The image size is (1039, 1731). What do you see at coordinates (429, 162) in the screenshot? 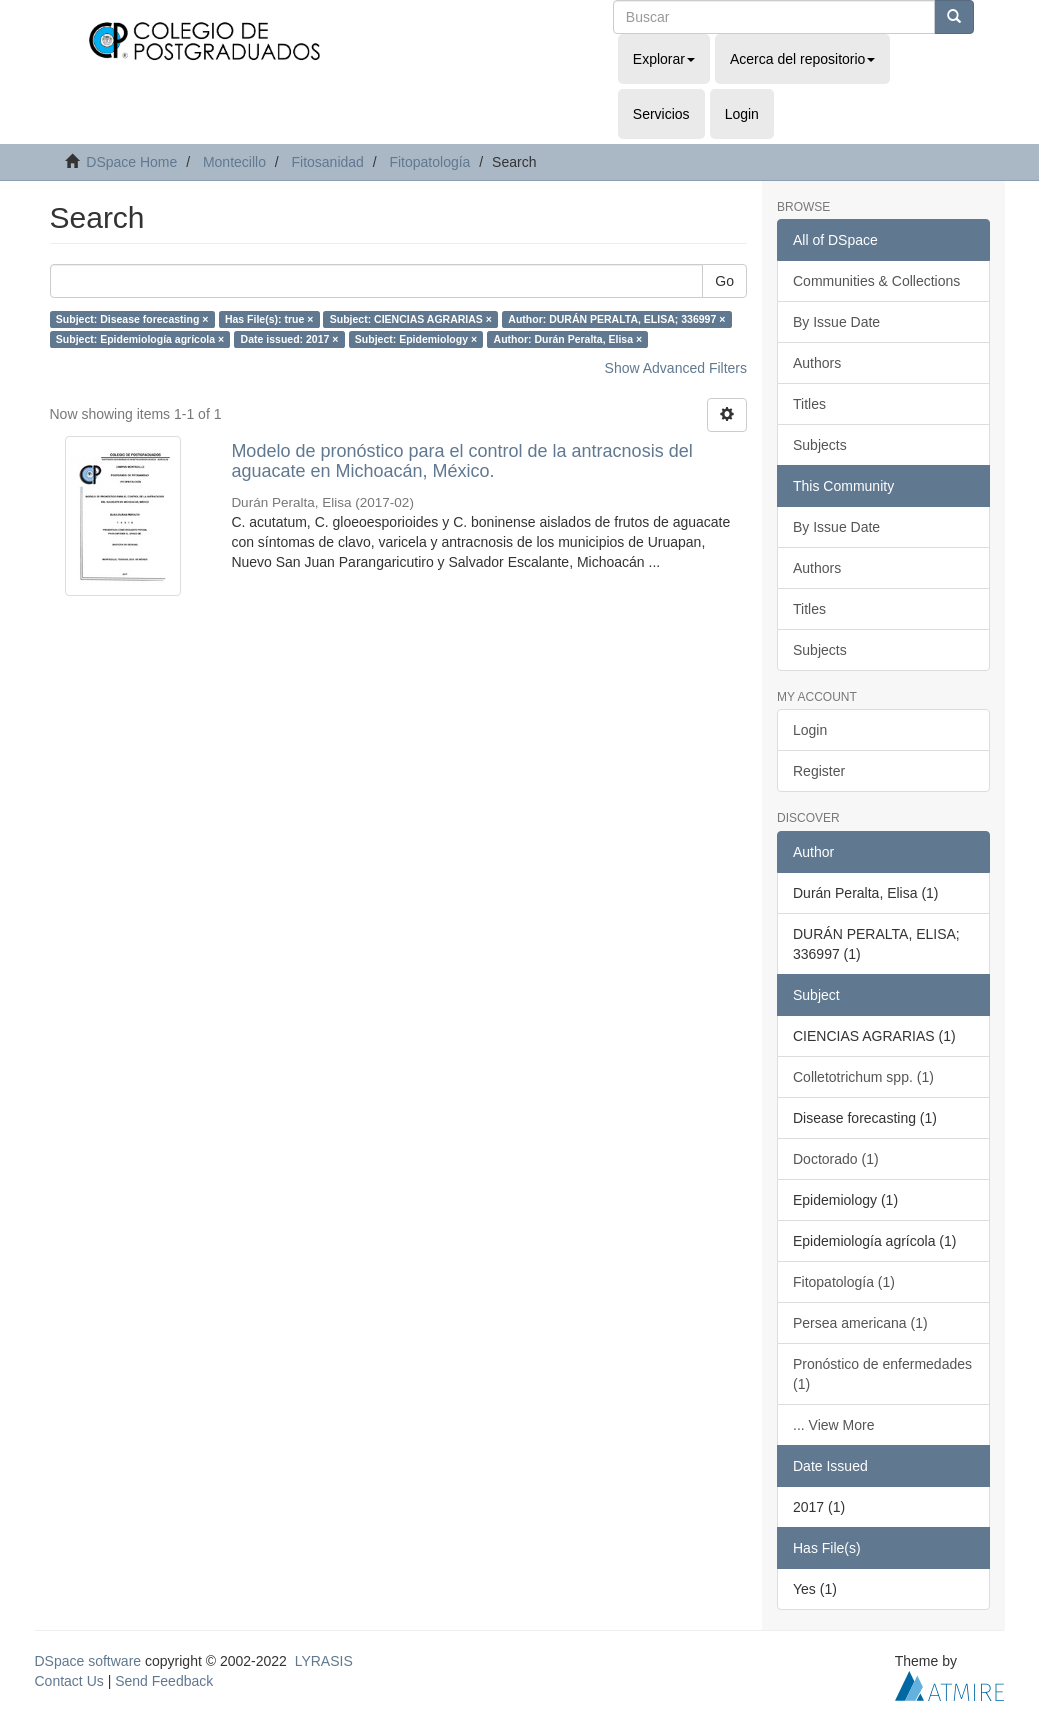
I see `Fitopatología` at bounding box center [429, 162].